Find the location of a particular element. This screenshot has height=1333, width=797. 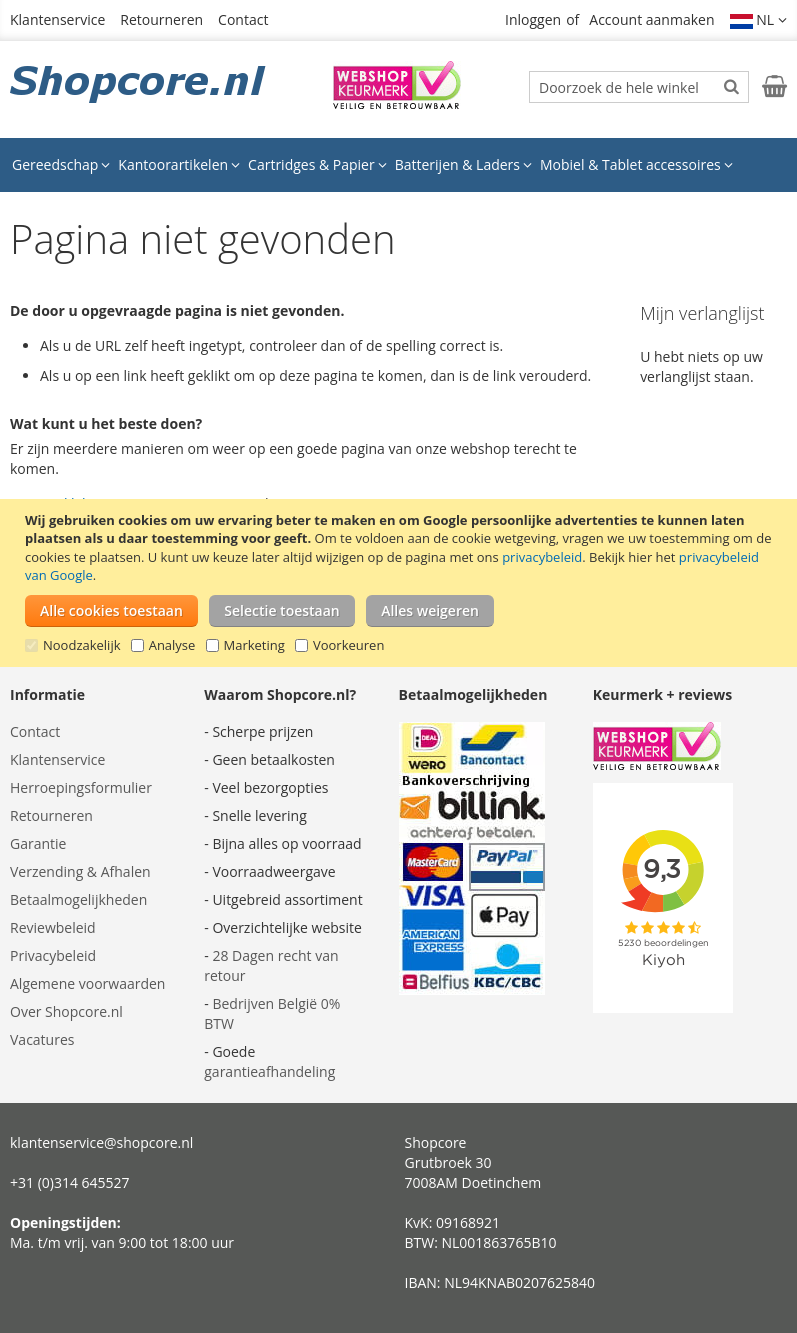

Herroepingsformulier is located at coordinates (81, 787).